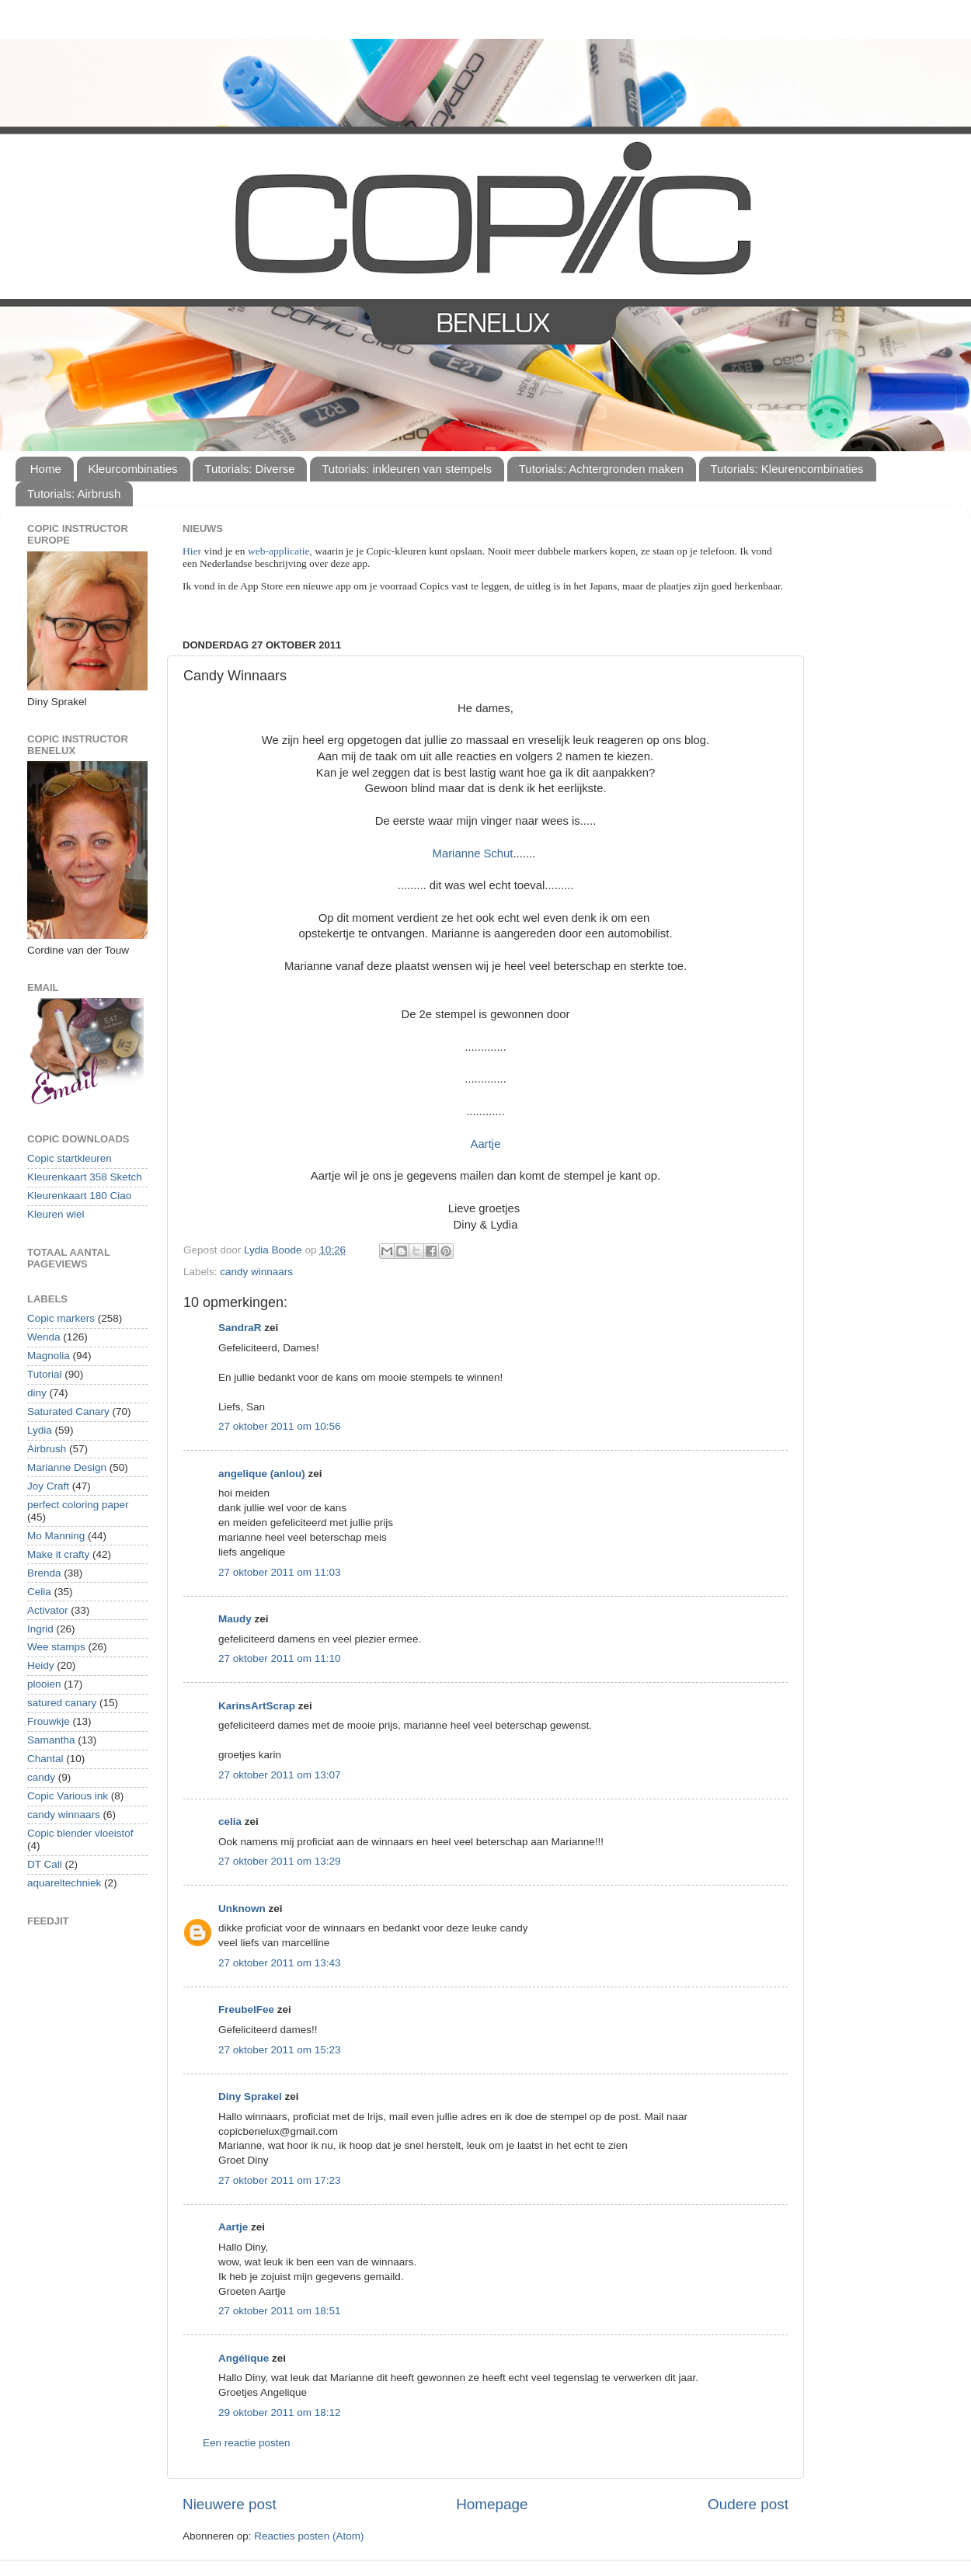 The image size is (971, 2576). What do you see at coordinates (84, 1177) in the screenshot?
I see `Kleurenkaart 358 Sketch` at bounding box center [84, 1177].